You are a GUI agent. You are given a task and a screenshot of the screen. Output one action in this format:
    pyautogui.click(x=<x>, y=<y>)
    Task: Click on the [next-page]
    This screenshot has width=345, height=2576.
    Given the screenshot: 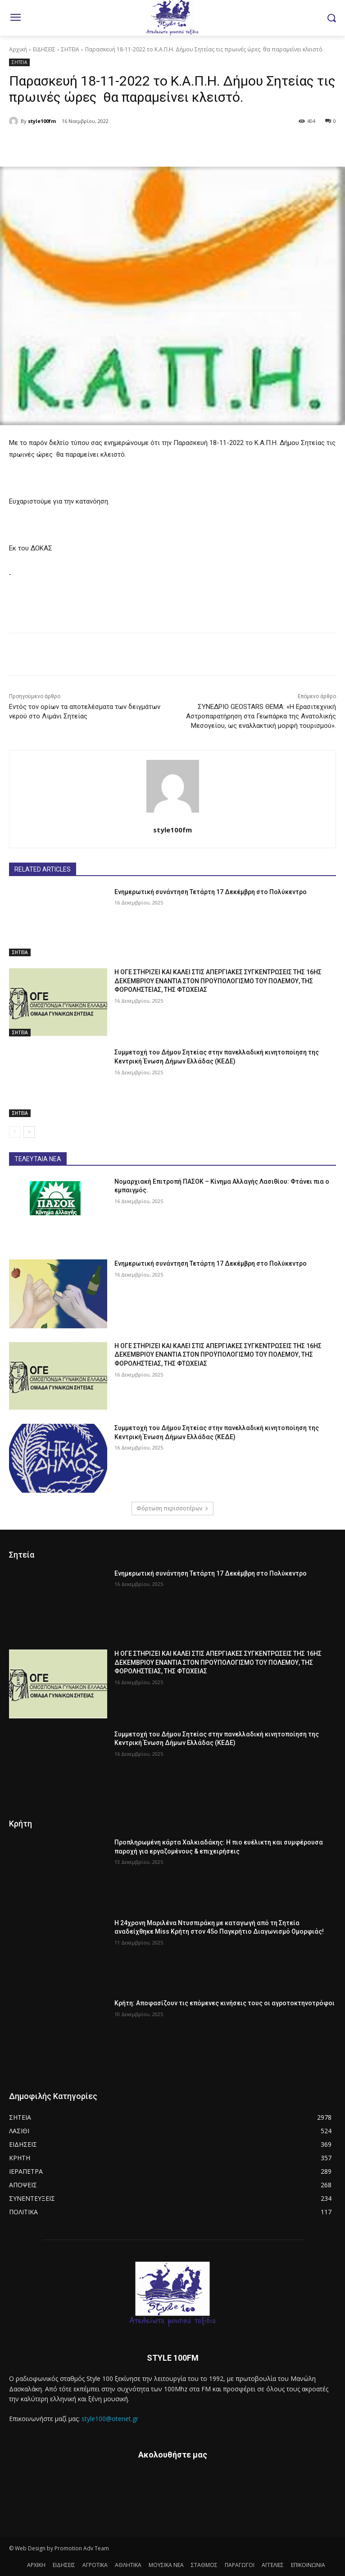 What is the action you would take?
    pyautogui.click(x=29, y=1132)
    